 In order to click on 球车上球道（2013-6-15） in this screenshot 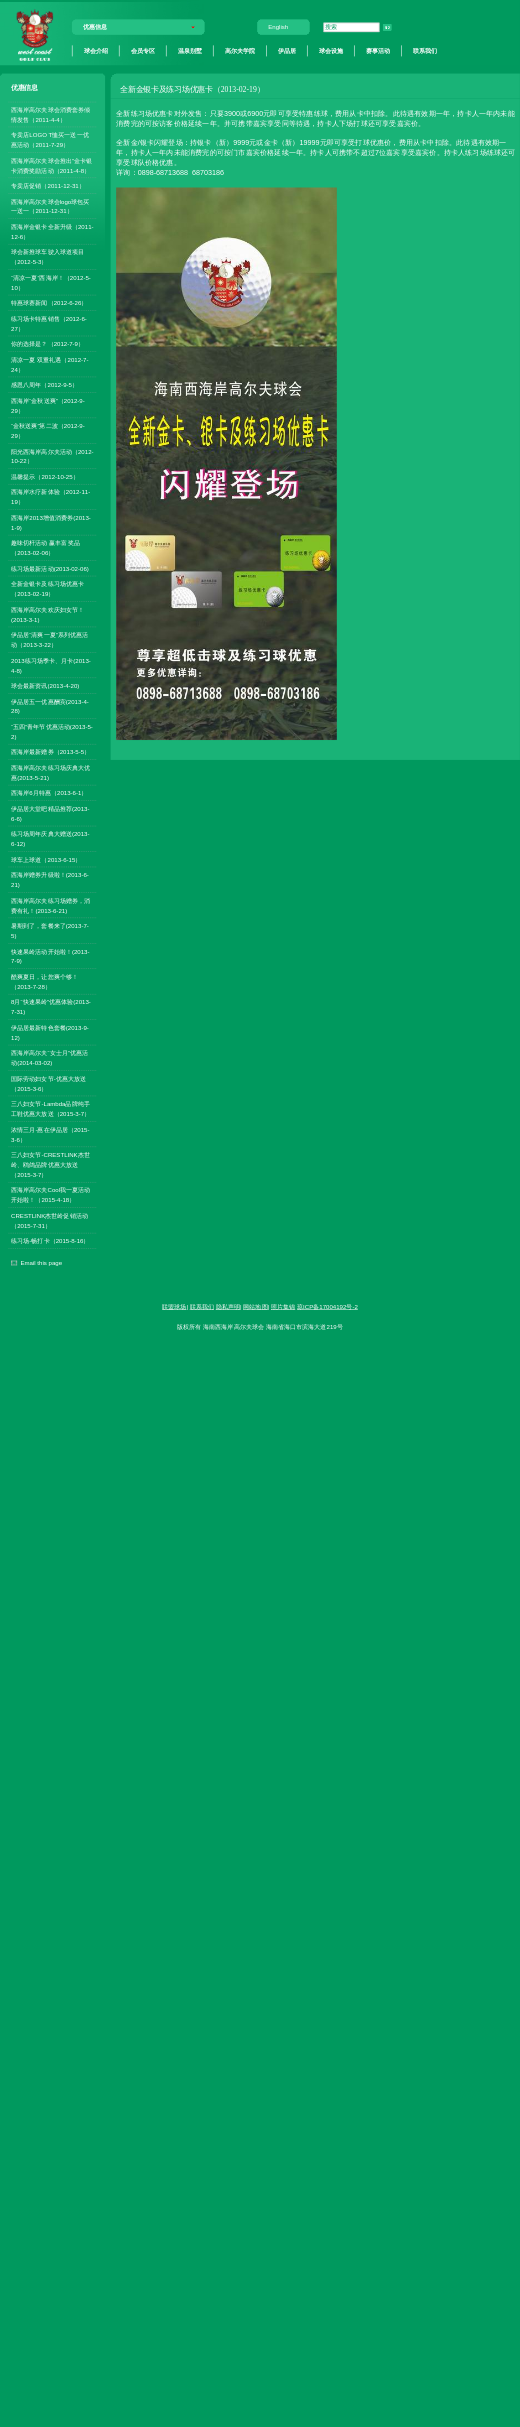, I will do `click(46, 859)`.